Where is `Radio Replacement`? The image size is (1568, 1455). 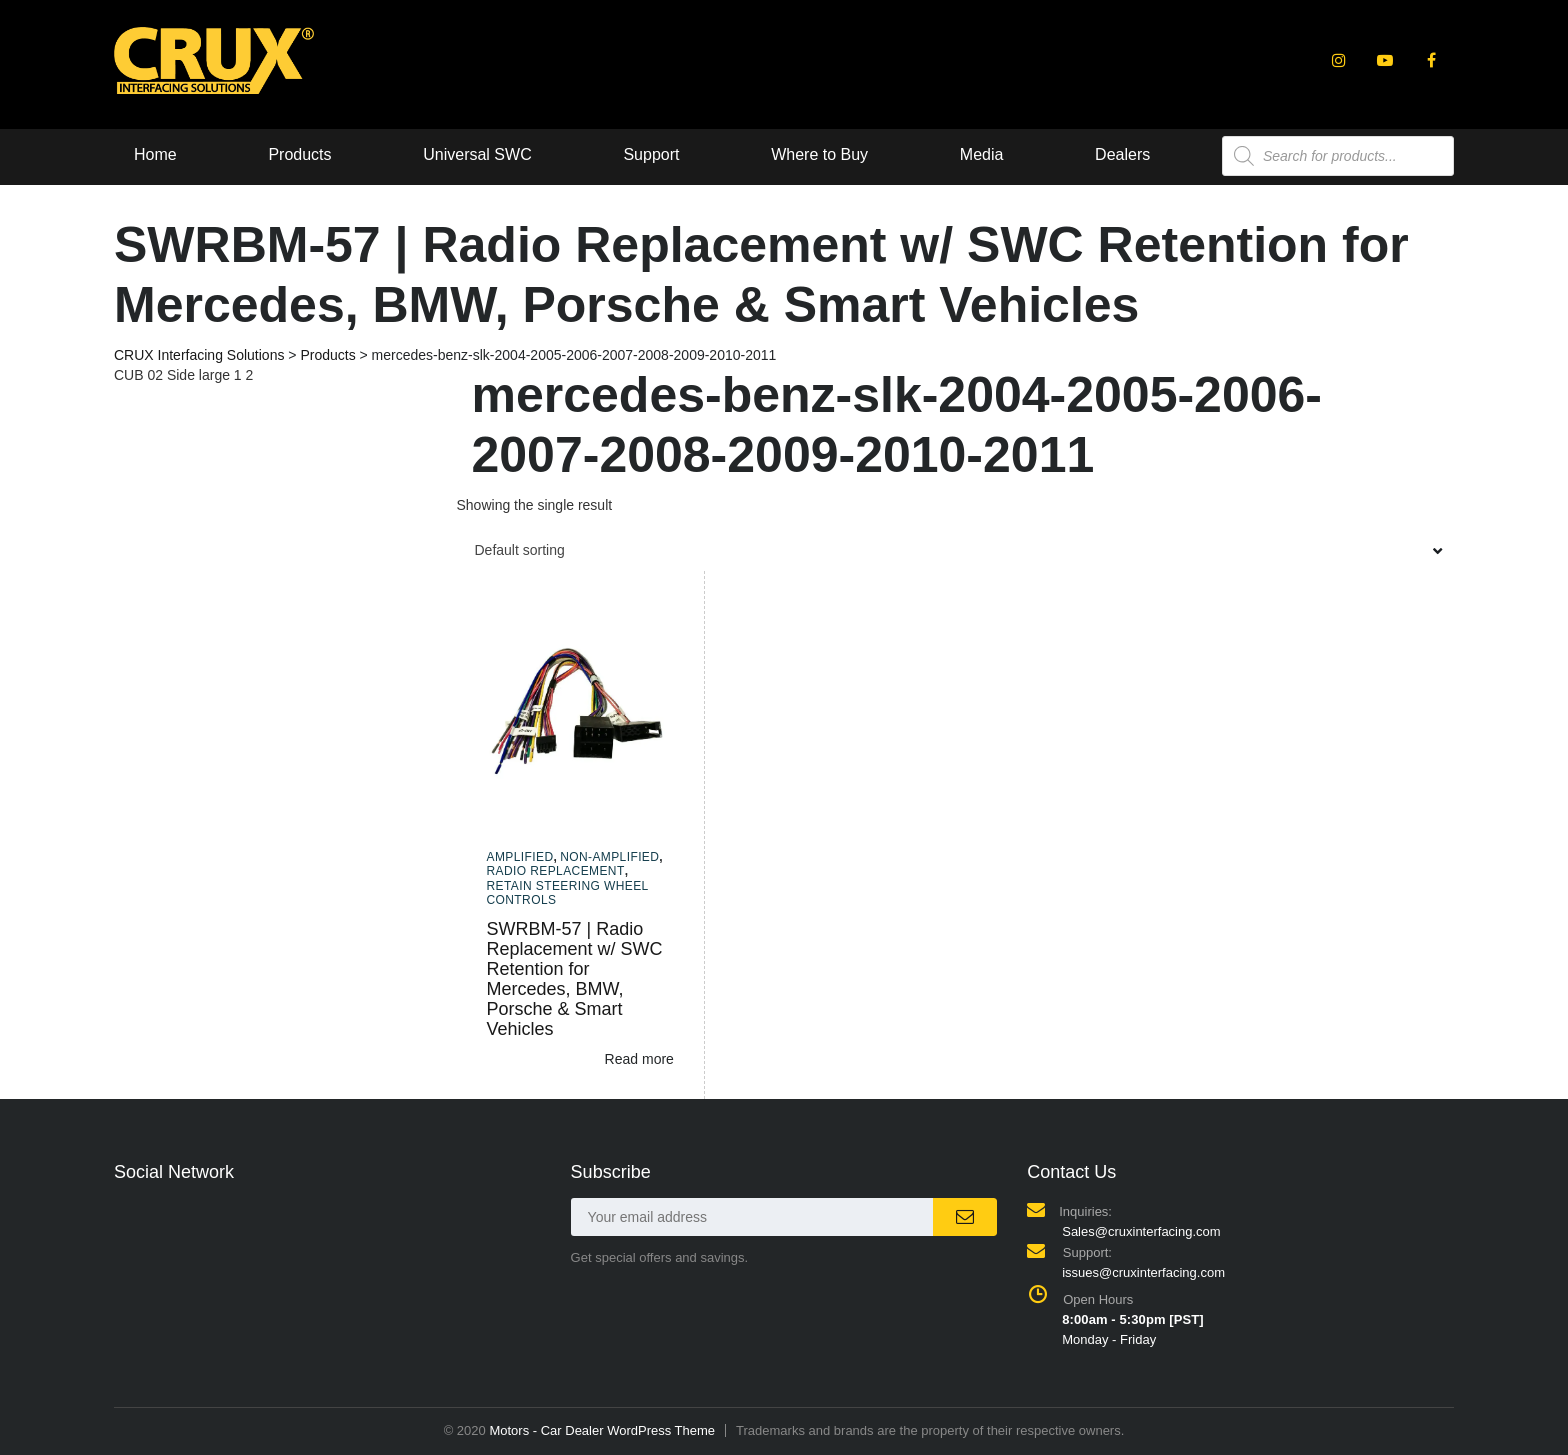 Radio Replacement is located at coordinates (556, 871).